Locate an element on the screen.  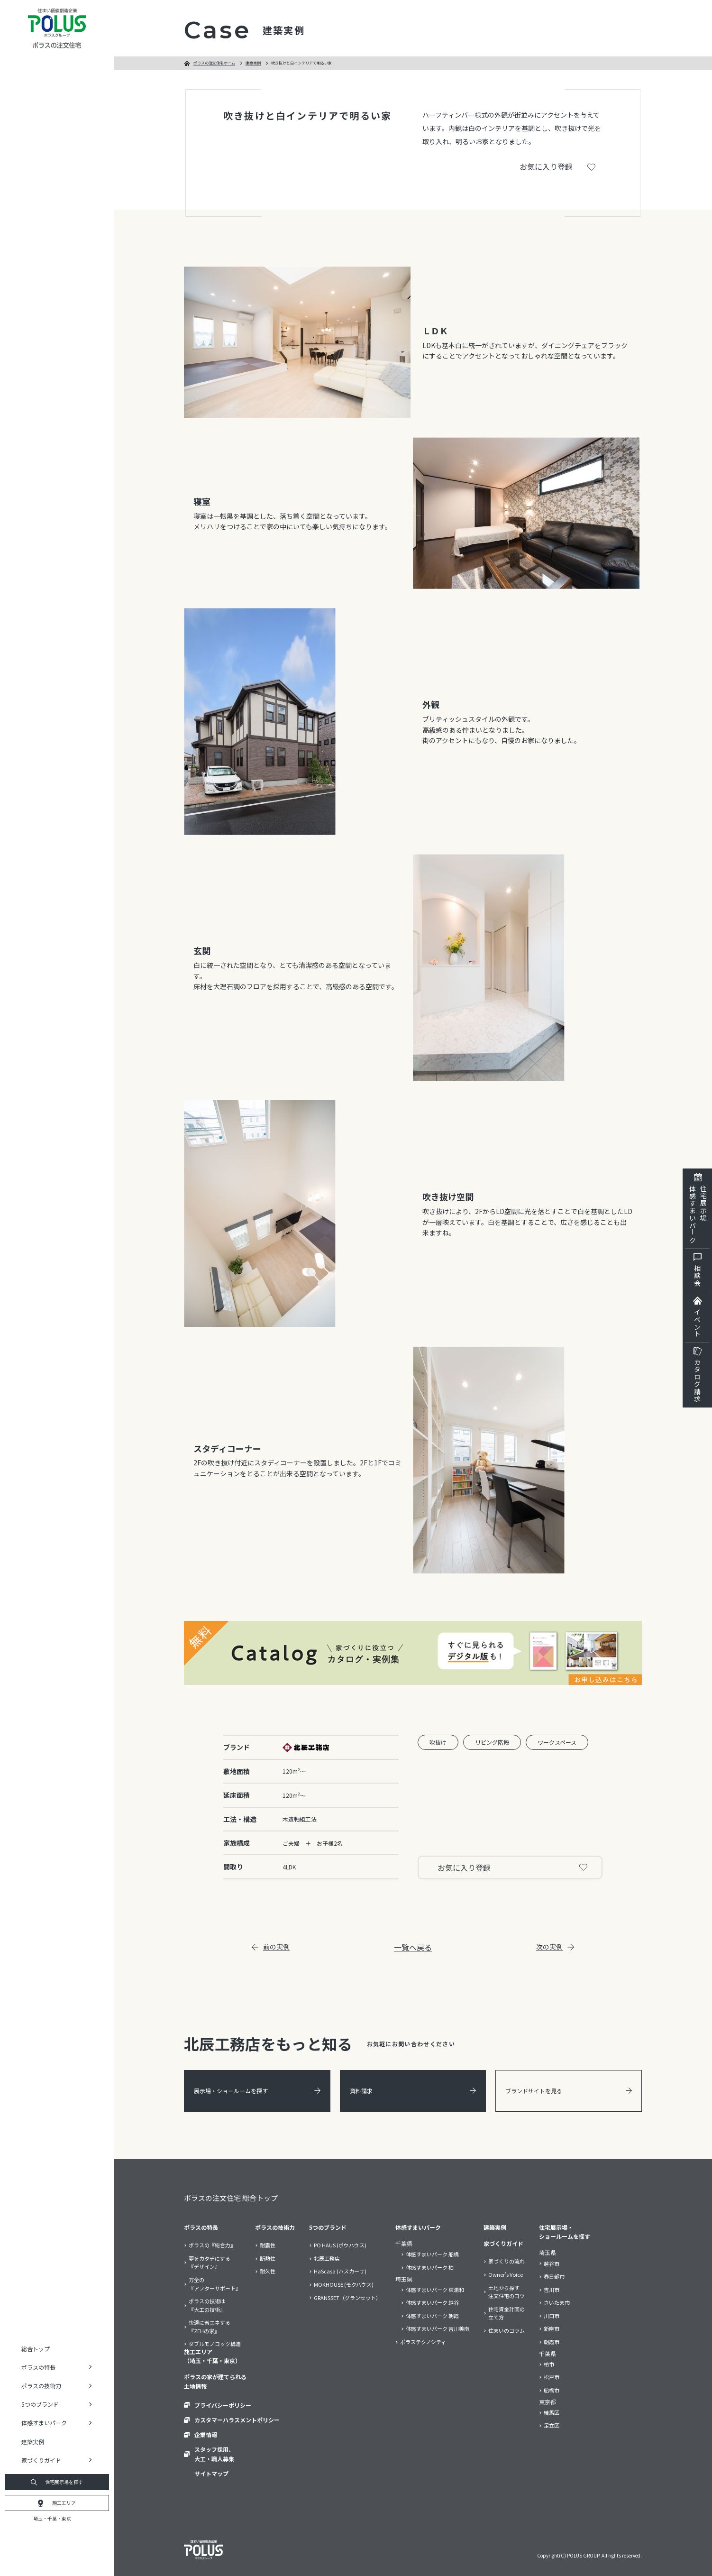
越谷市 is located at coordinates (551, 2263).